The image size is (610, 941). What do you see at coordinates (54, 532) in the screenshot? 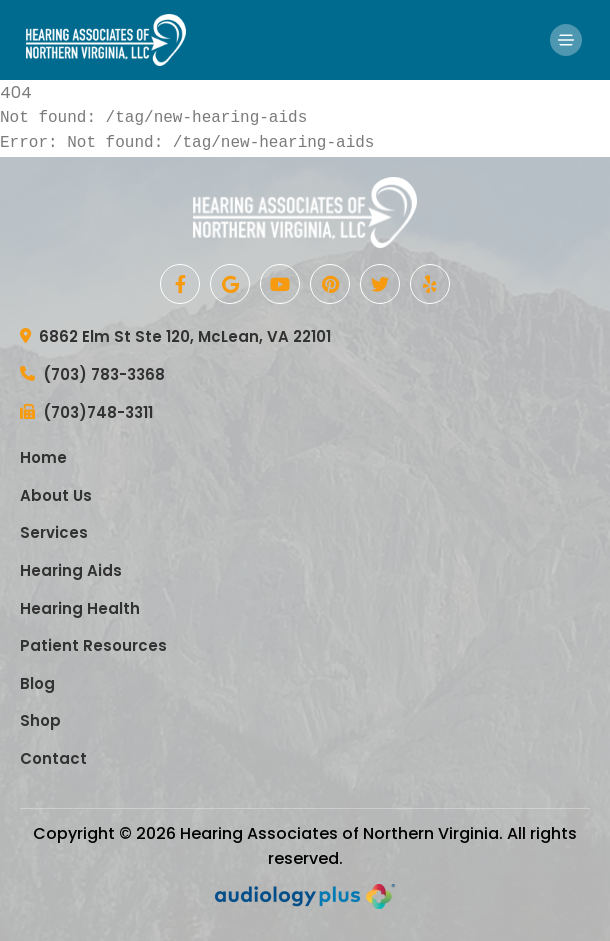
I see `Services` at bounding box center [54, 532].